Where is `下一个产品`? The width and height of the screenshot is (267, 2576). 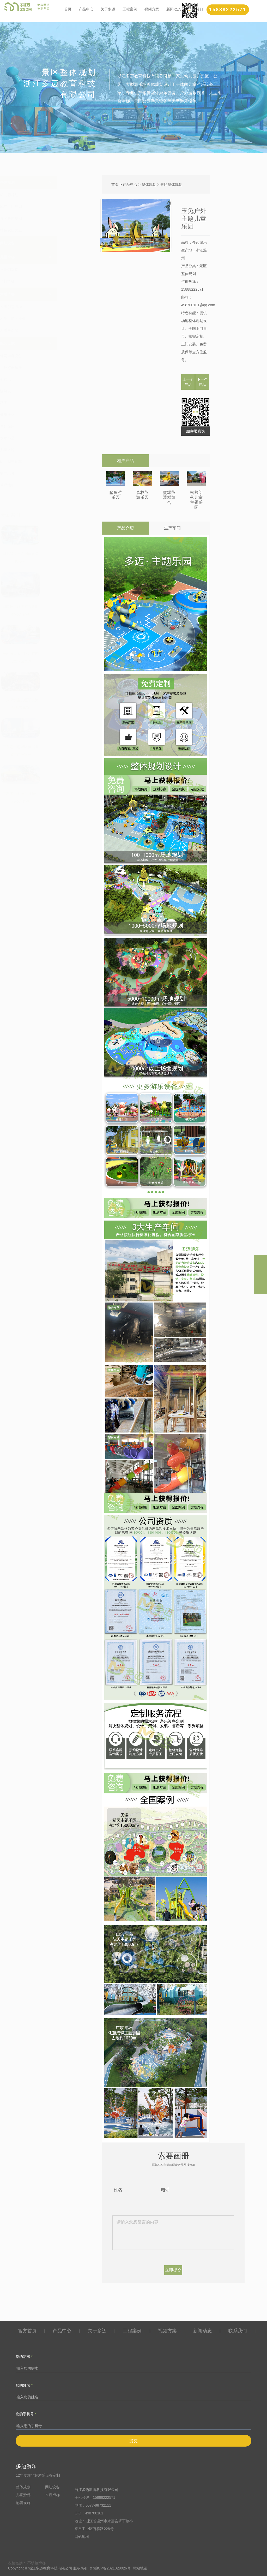 下一个产品 is located at coordinates (202, 382).